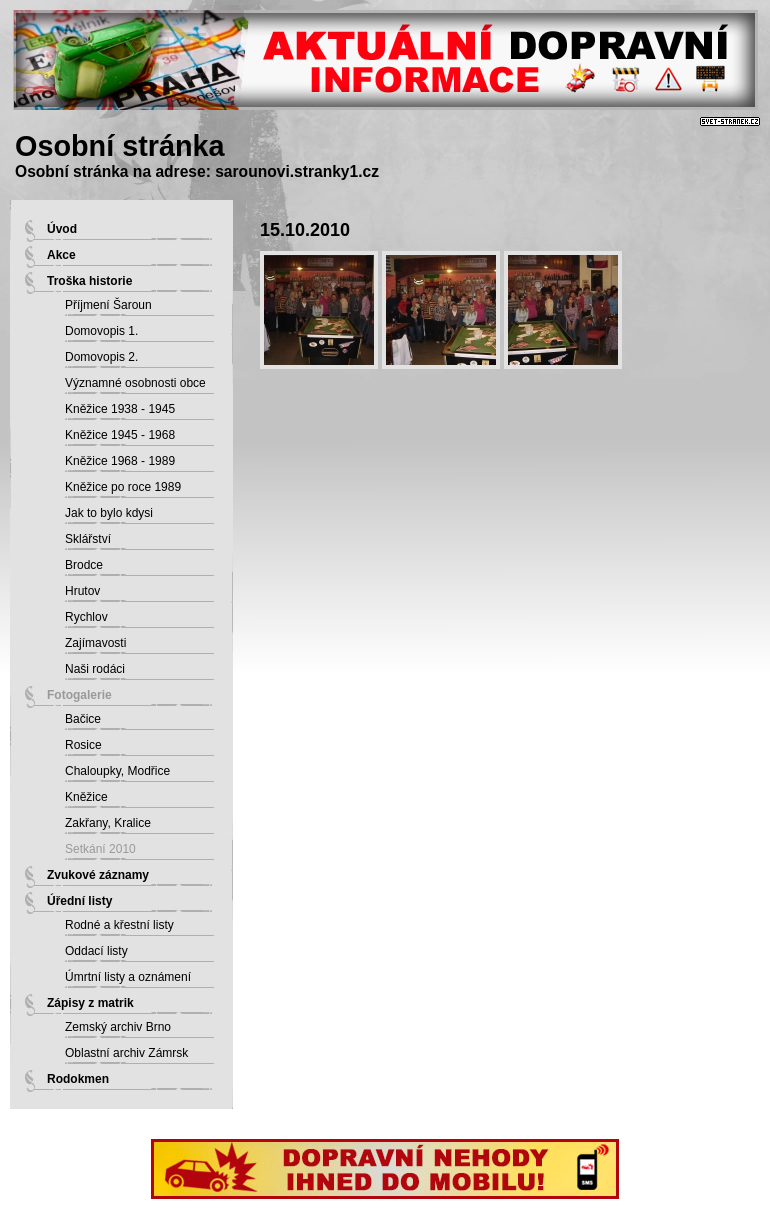 The image size is (770, 1212). Describe the element at coordinates (83, 745) in the screenshot. I see `Rosice` at that location.